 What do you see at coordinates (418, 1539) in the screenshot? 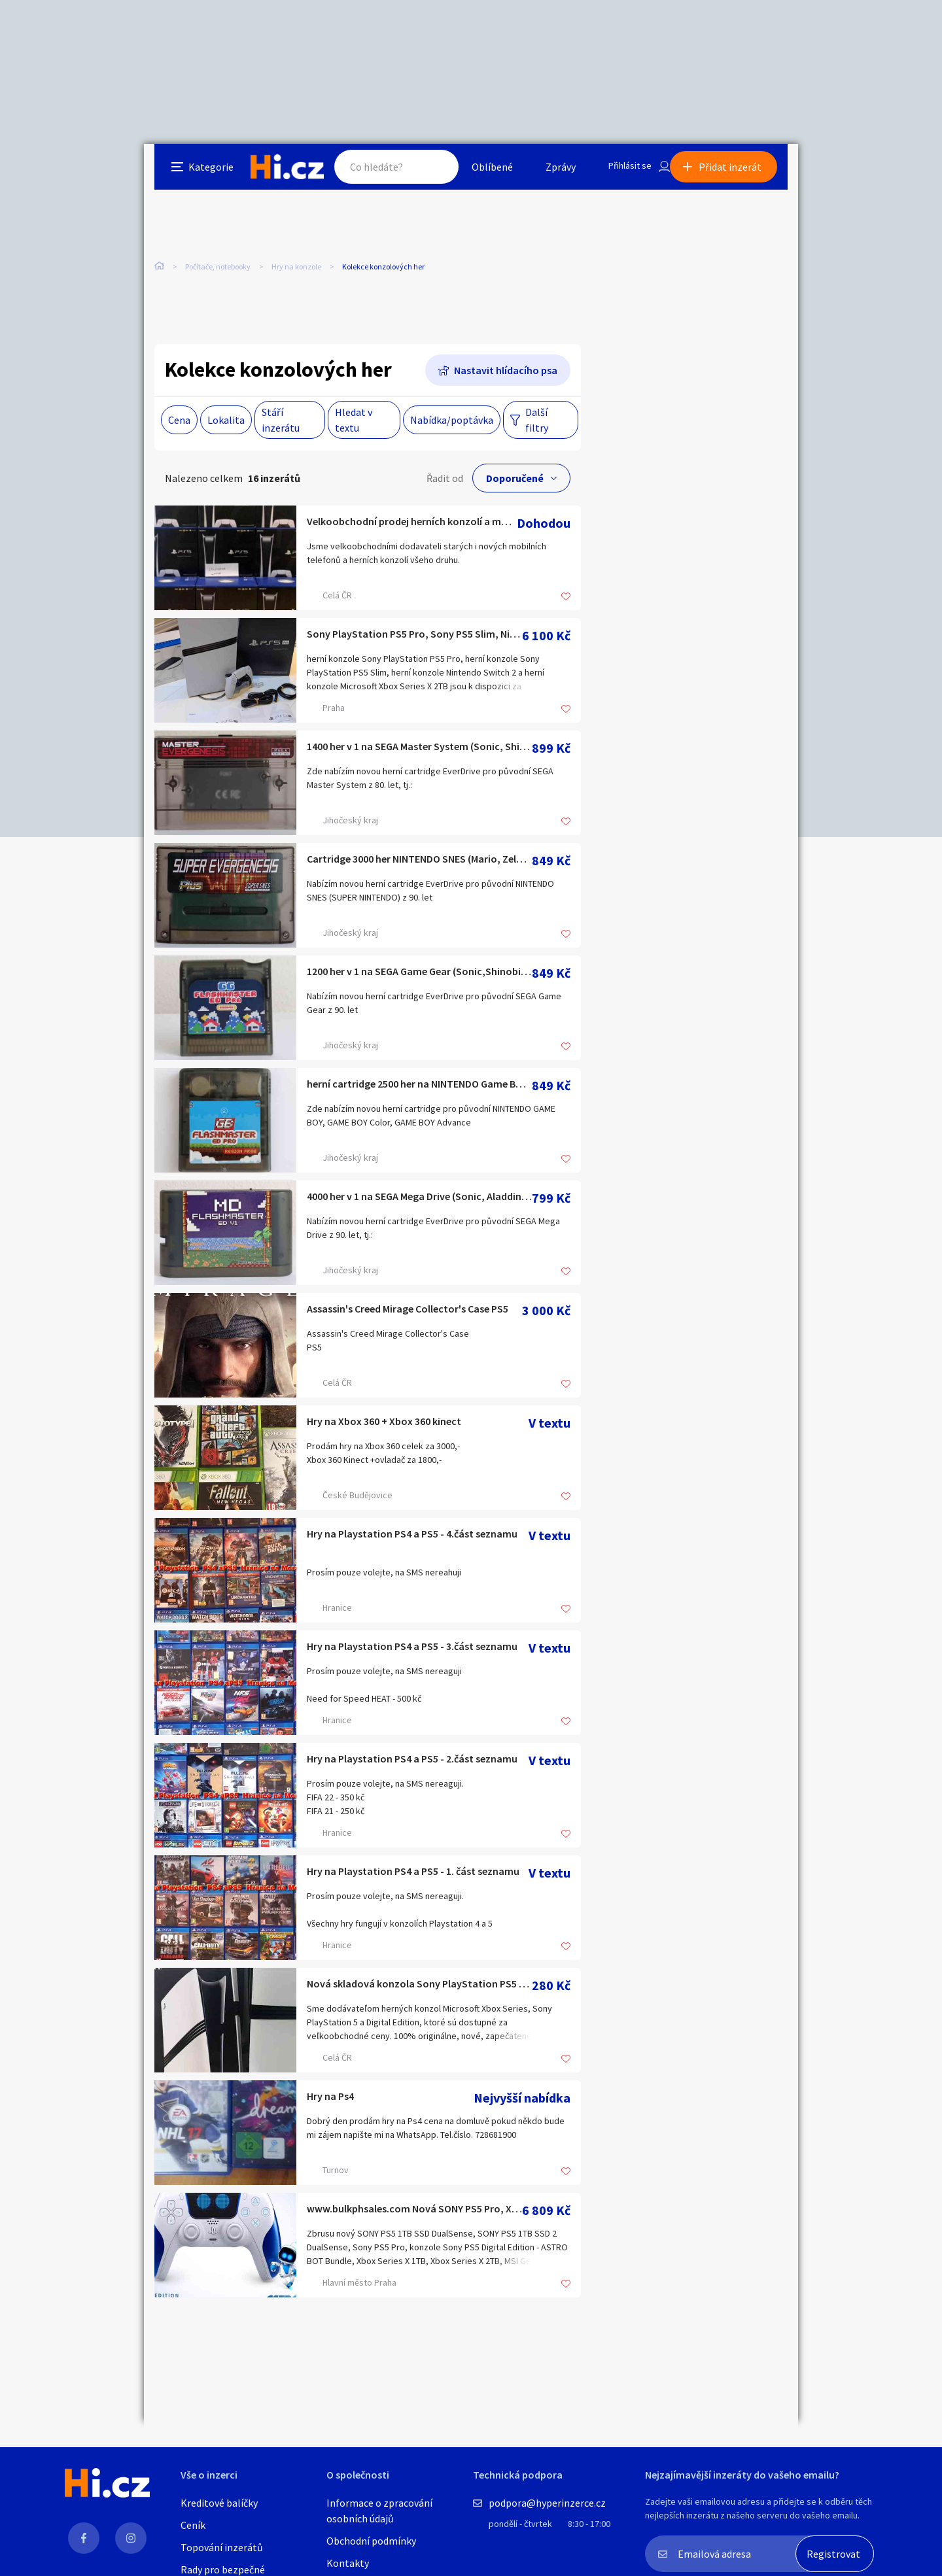
I see `Hry na Playstation PS4 a PS5 - 4.část seznamu` at bounding box center [418, 1539].